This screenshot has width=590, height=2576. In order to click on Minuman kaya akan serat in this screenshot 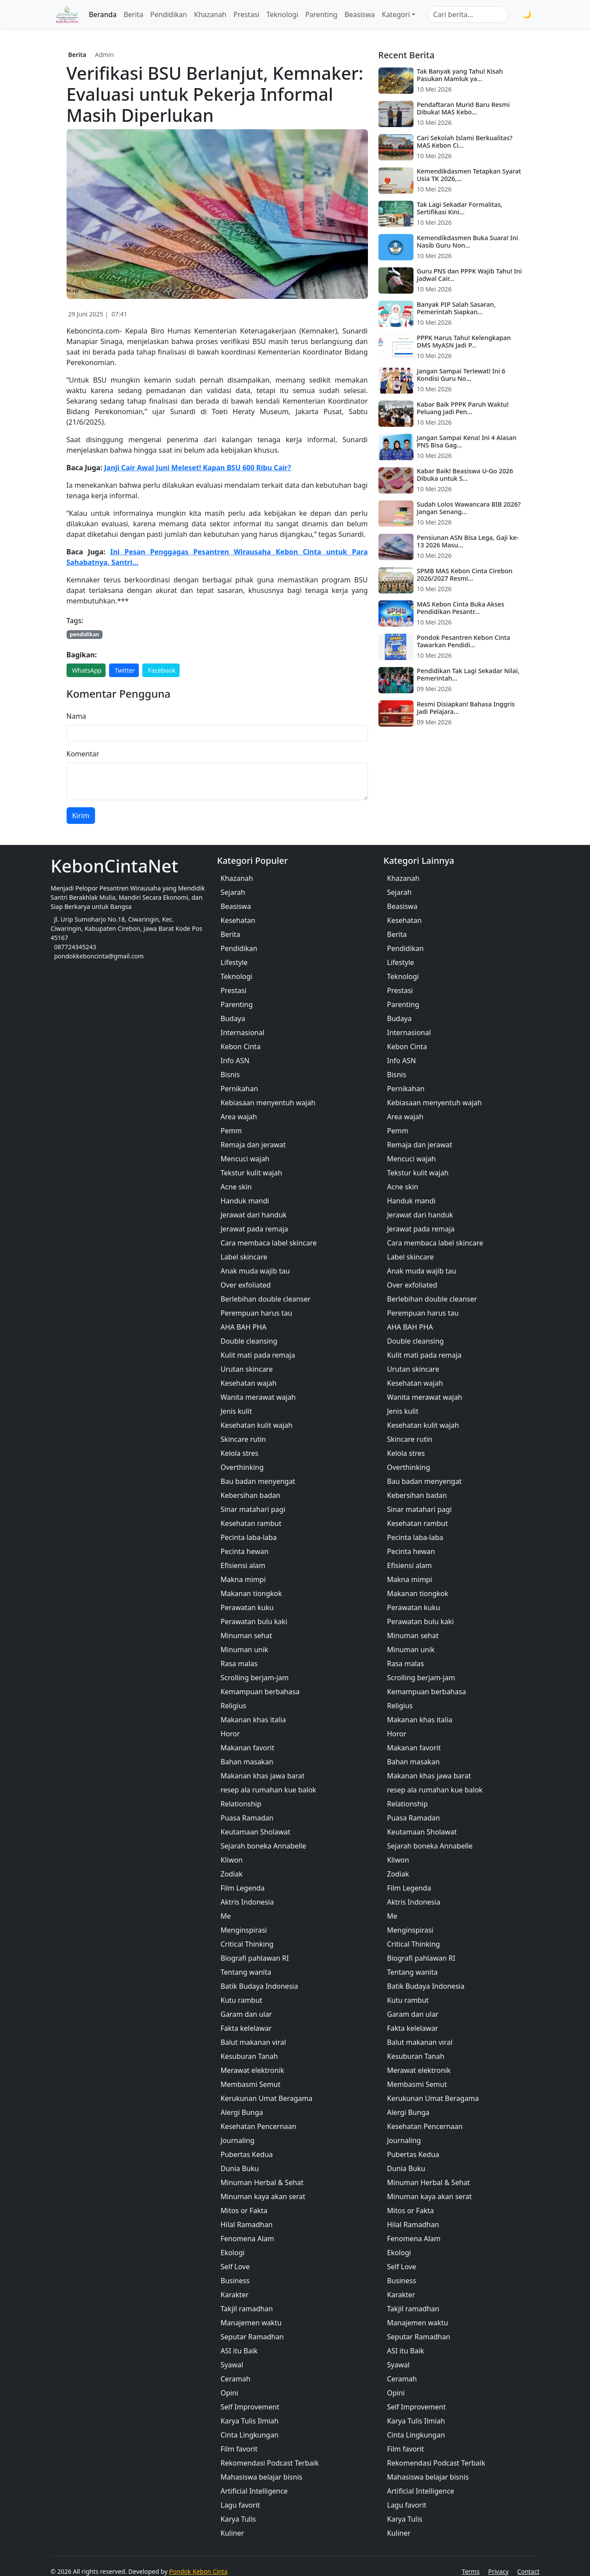, I will do `click(263, 2196)`.